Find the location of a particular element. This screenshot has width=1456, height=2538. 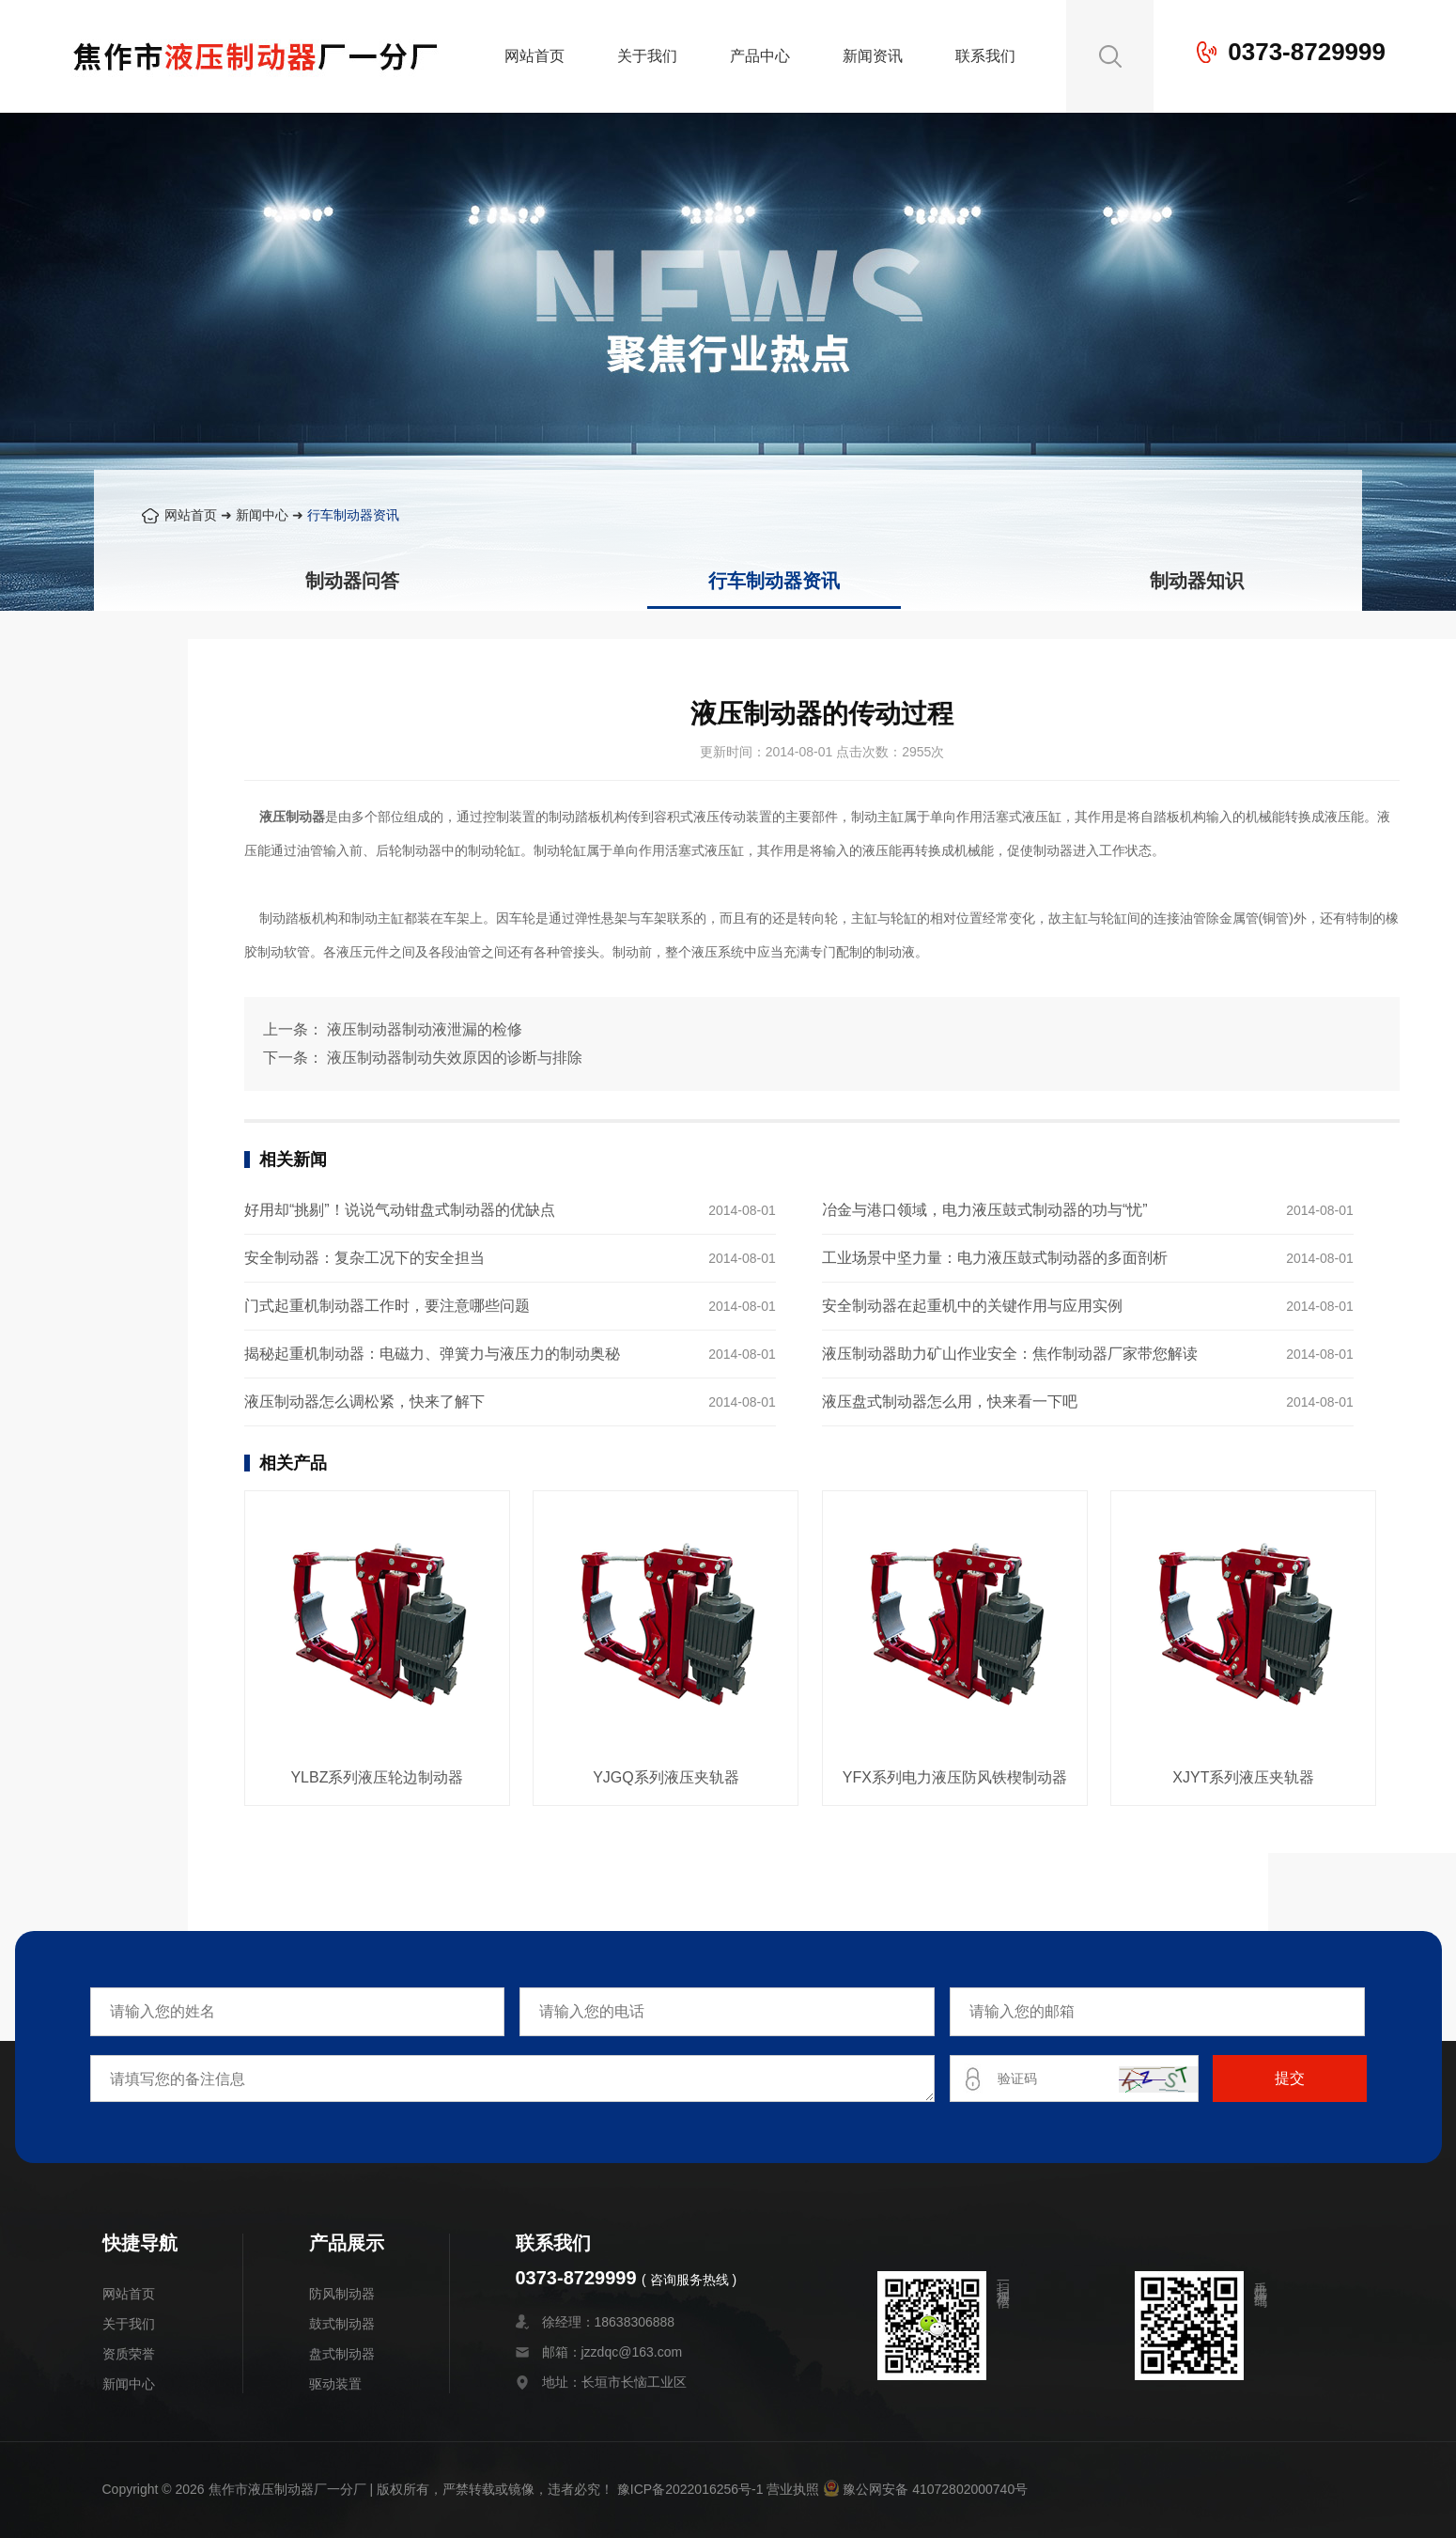

液压制动器制动液泄漏的检修 is located at coordinates (424, 1029).